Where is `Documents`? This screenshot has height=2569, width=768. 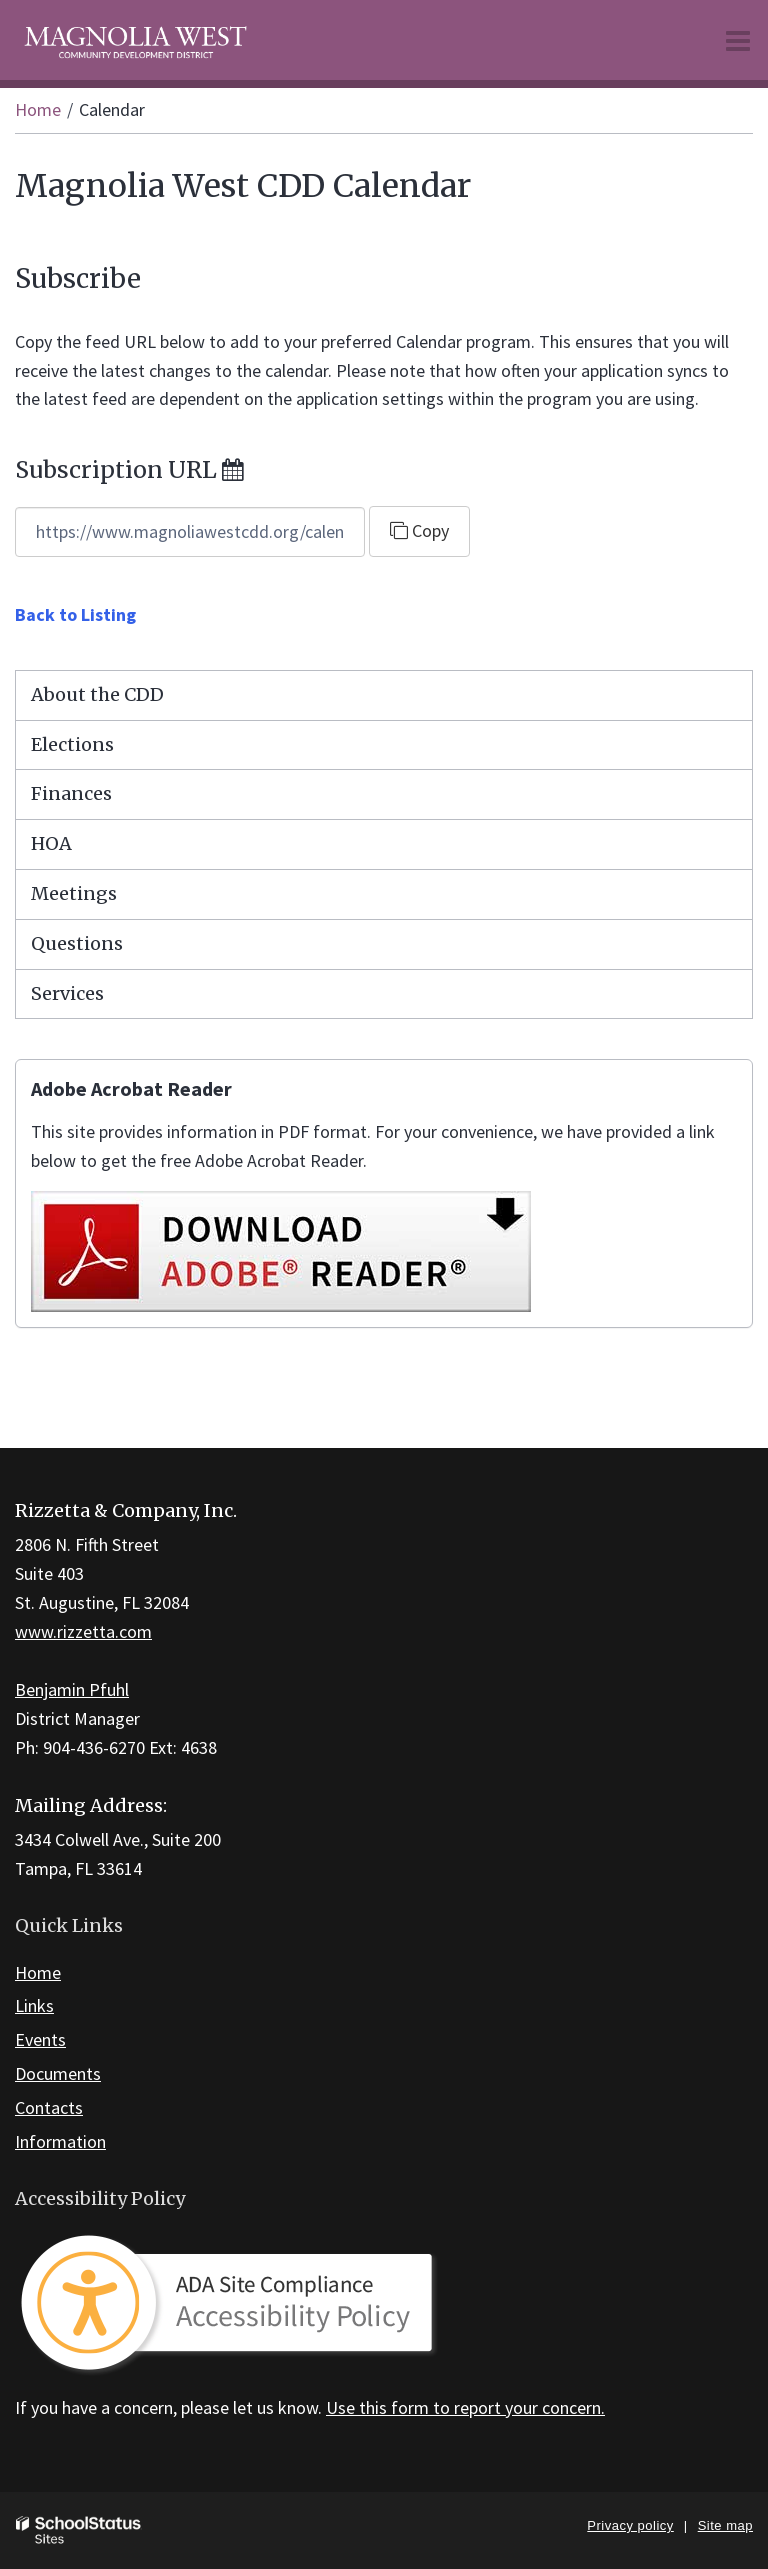 Documents is located at coordinates (58, 2073).